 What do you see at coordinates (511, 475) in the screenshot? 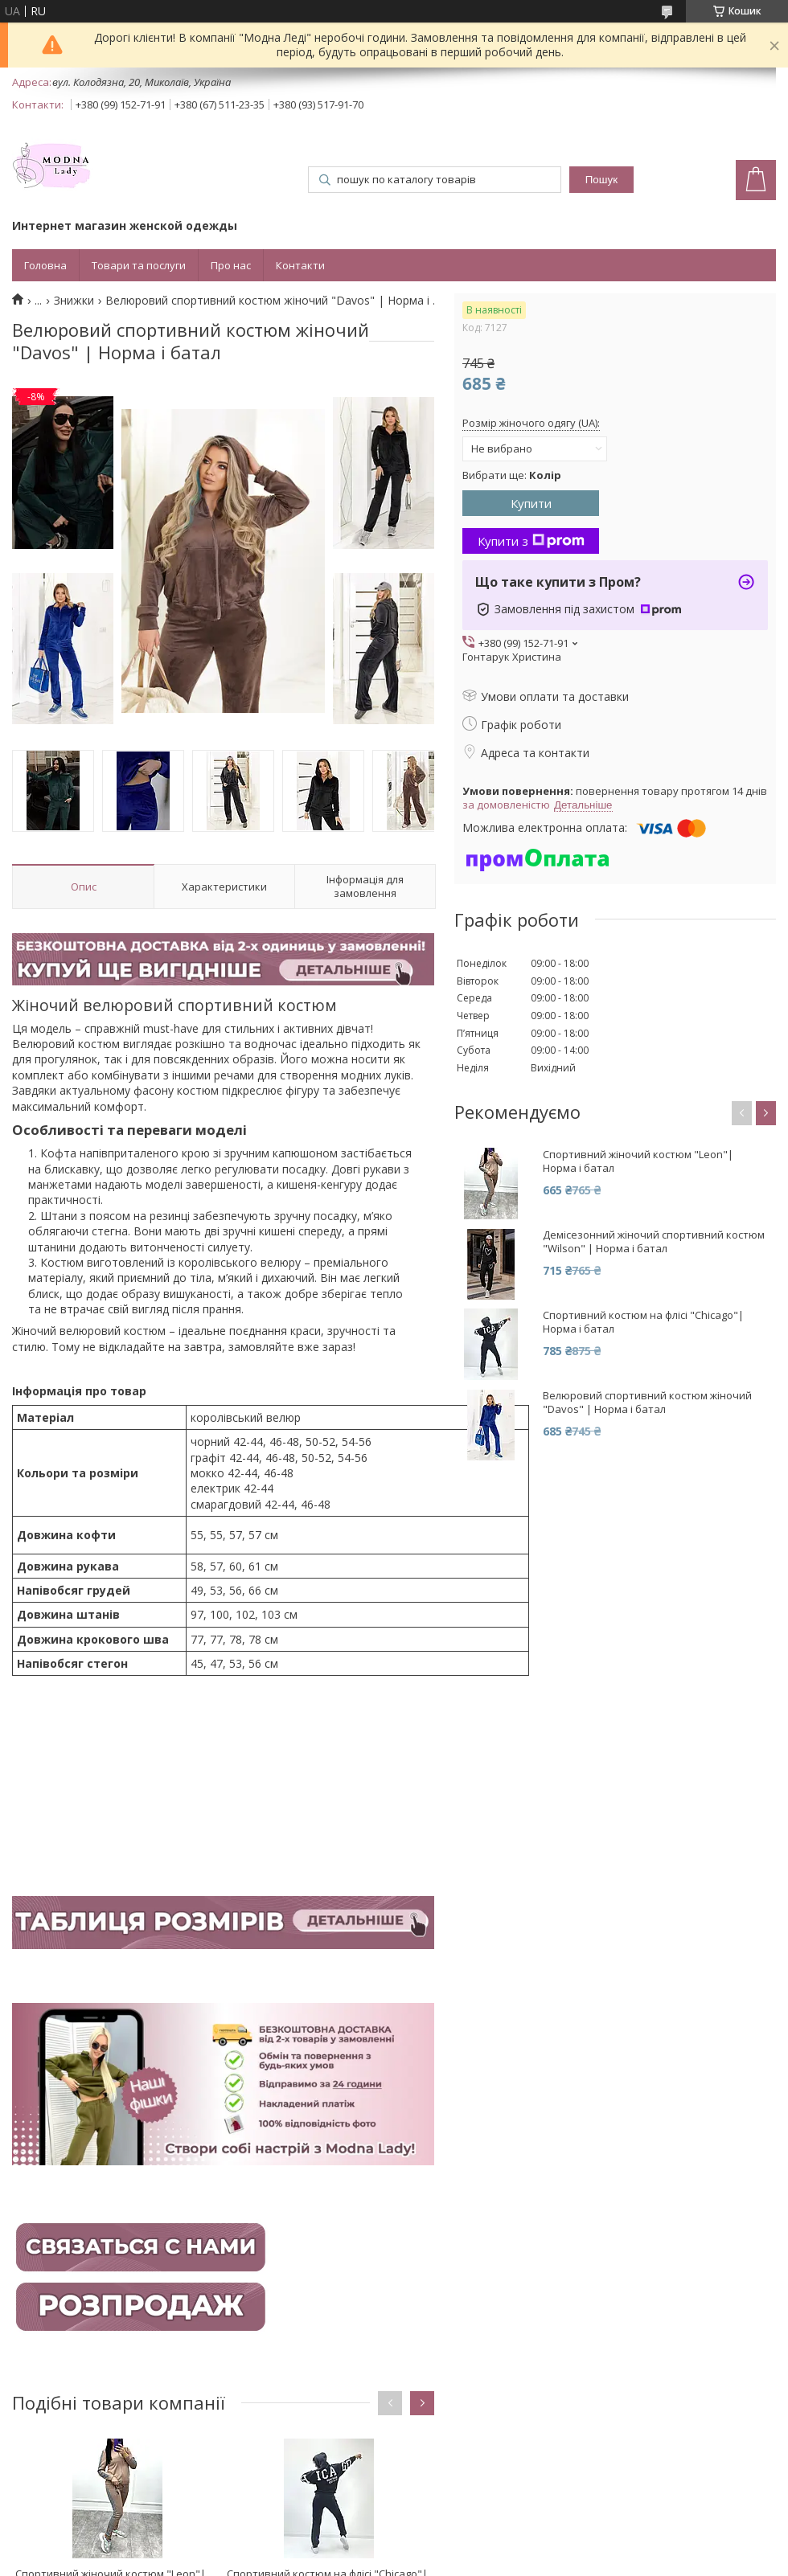
I see `Вибрати ще:` at bounding box center [511, 475].